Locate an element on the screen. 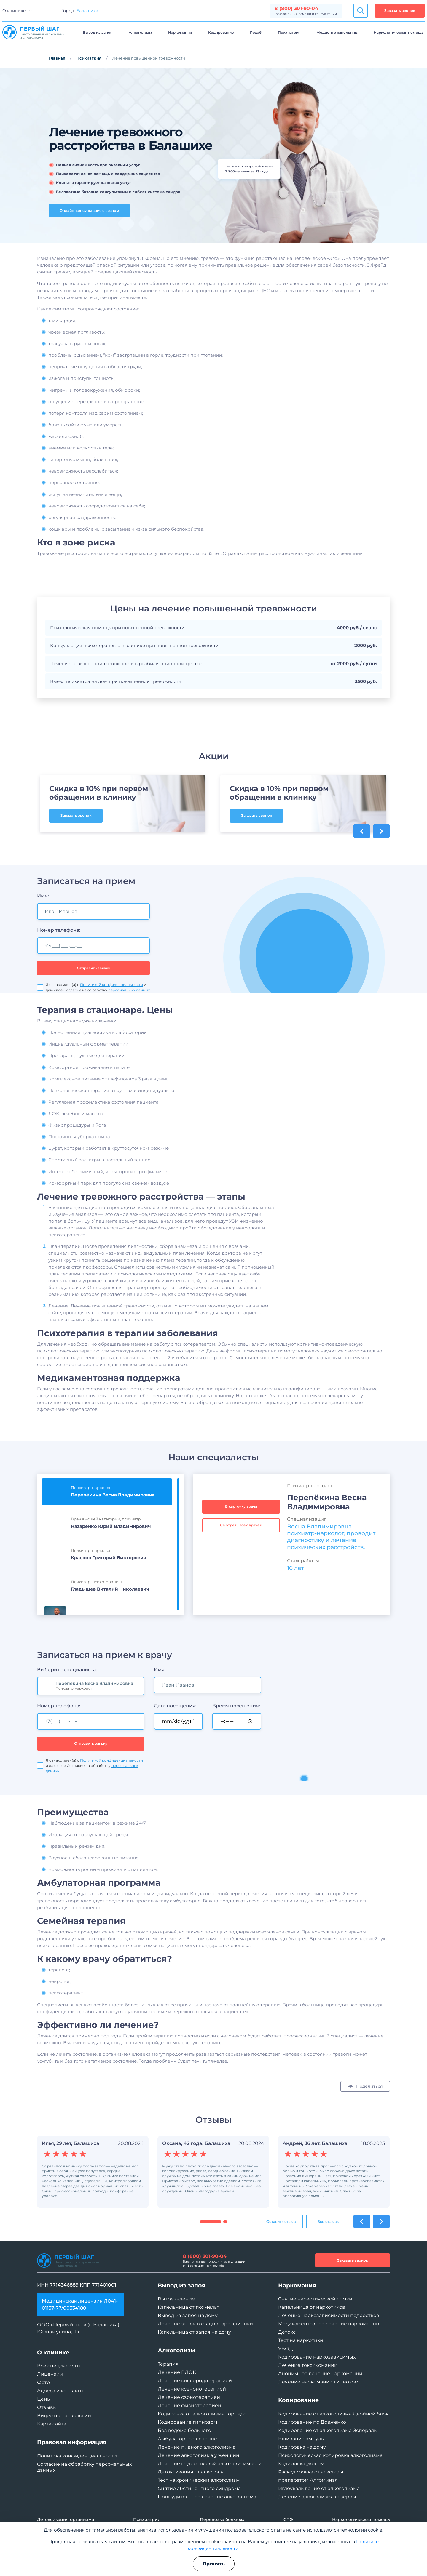 This screenshot has height=2576, width=427. Вывод из запоя на дому is located at coordinates (188, 2315).